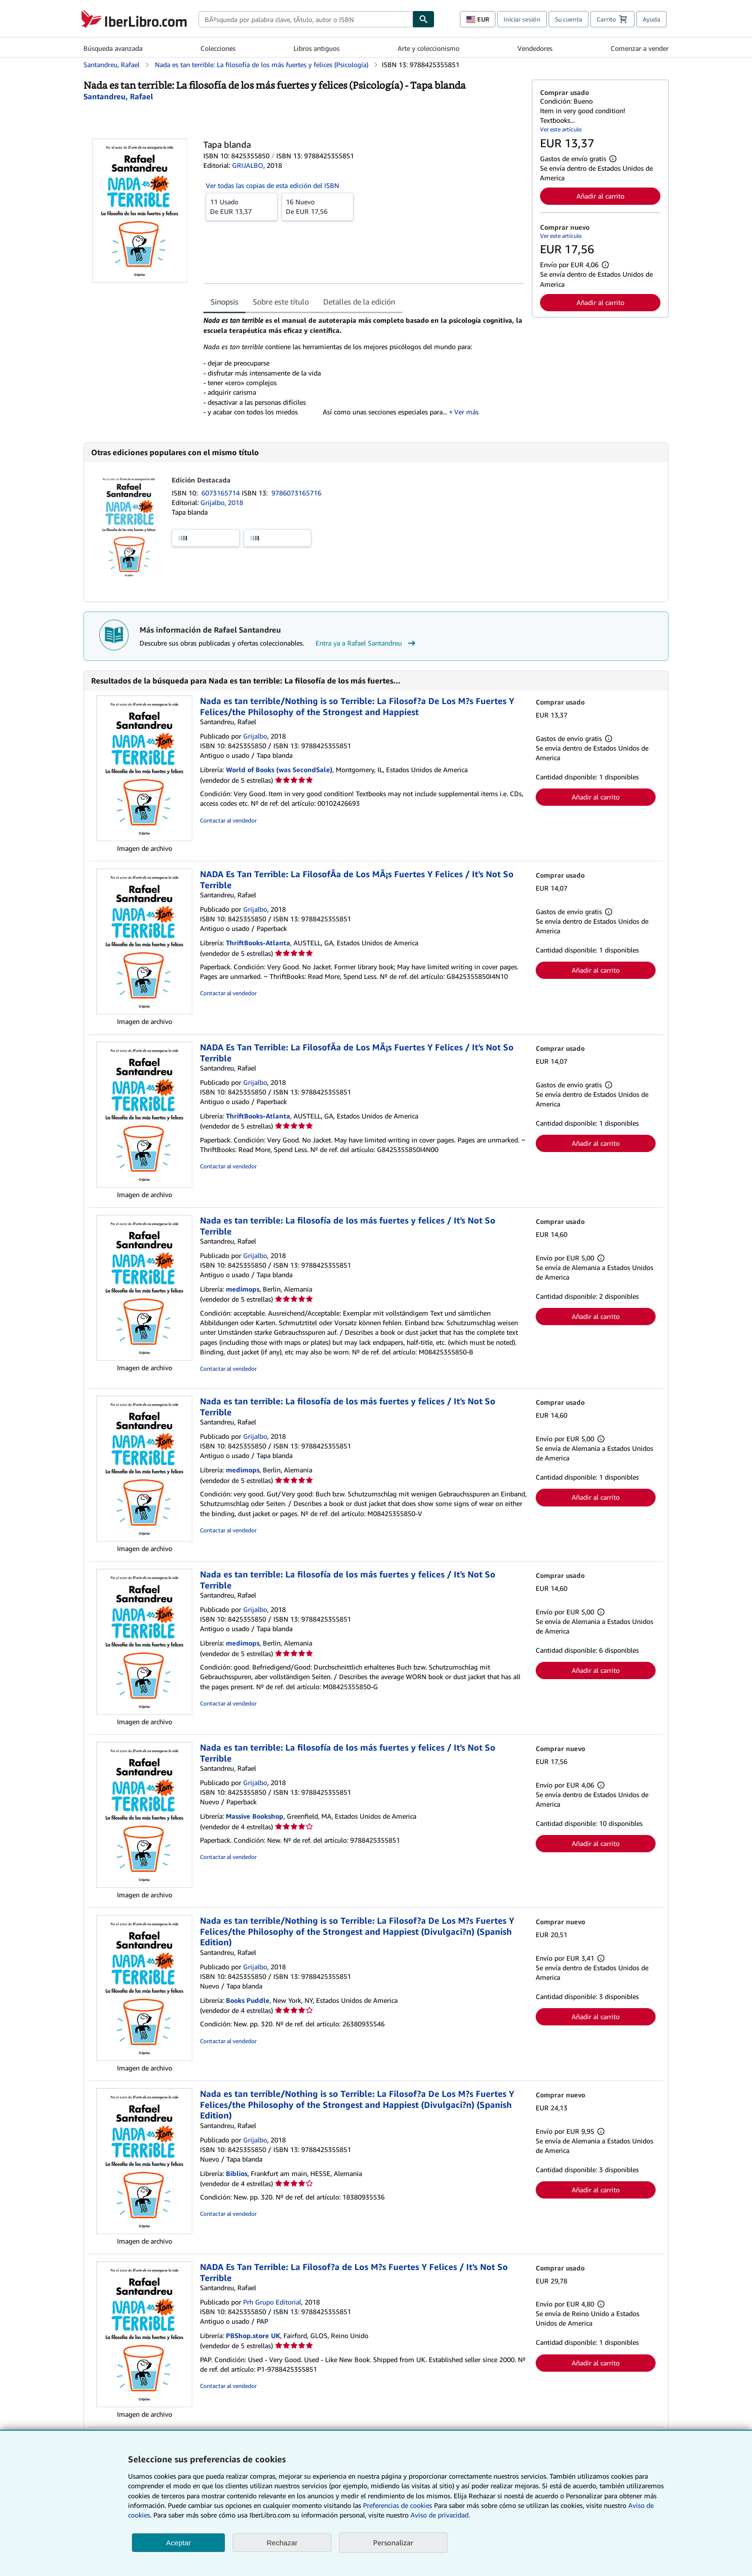 The width and height of the screenshot is (752, 2576). Describe the element at coordinates (178, 2543) in the screenshot. I see `Aceptar [button]` at that location.